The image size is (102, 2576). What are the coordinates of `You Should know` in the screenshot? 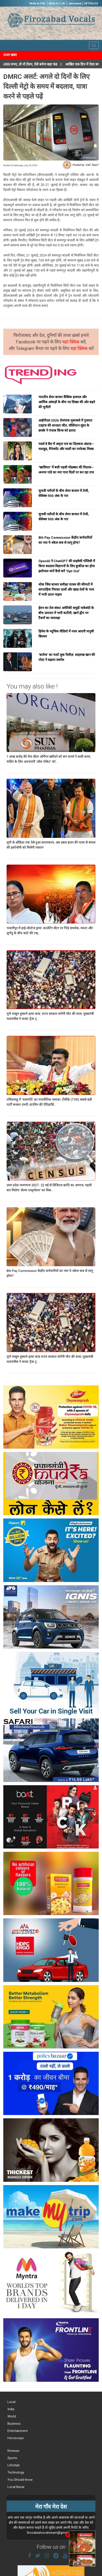 It's located at (20, 2480).